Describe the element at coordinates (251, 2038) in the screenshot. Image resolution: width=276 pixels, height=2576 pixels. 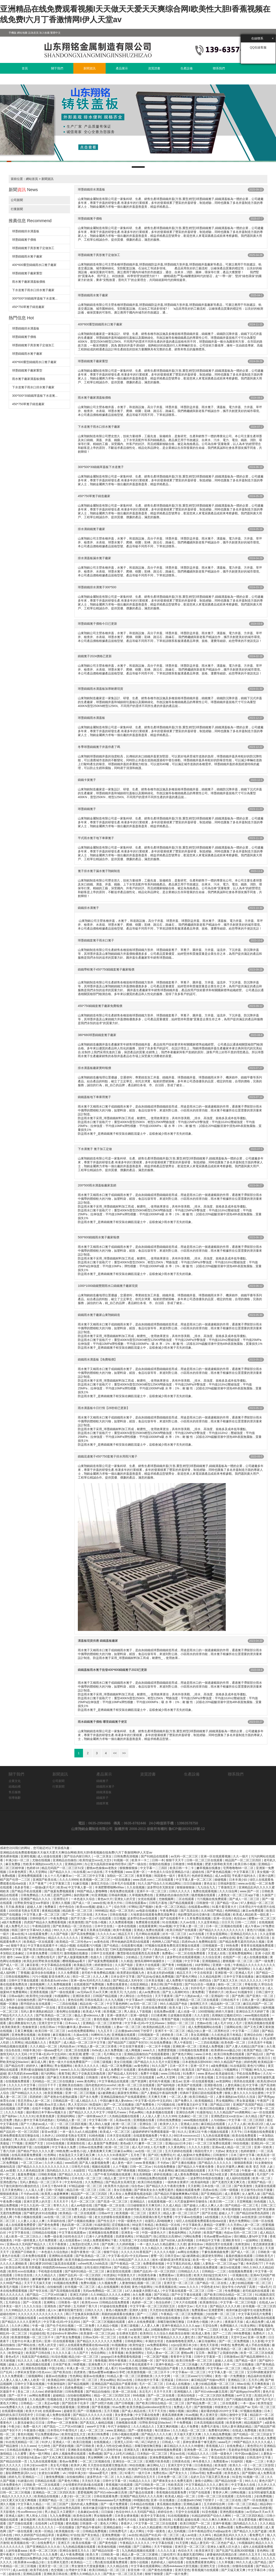
I see `操欧美美女` at that location.